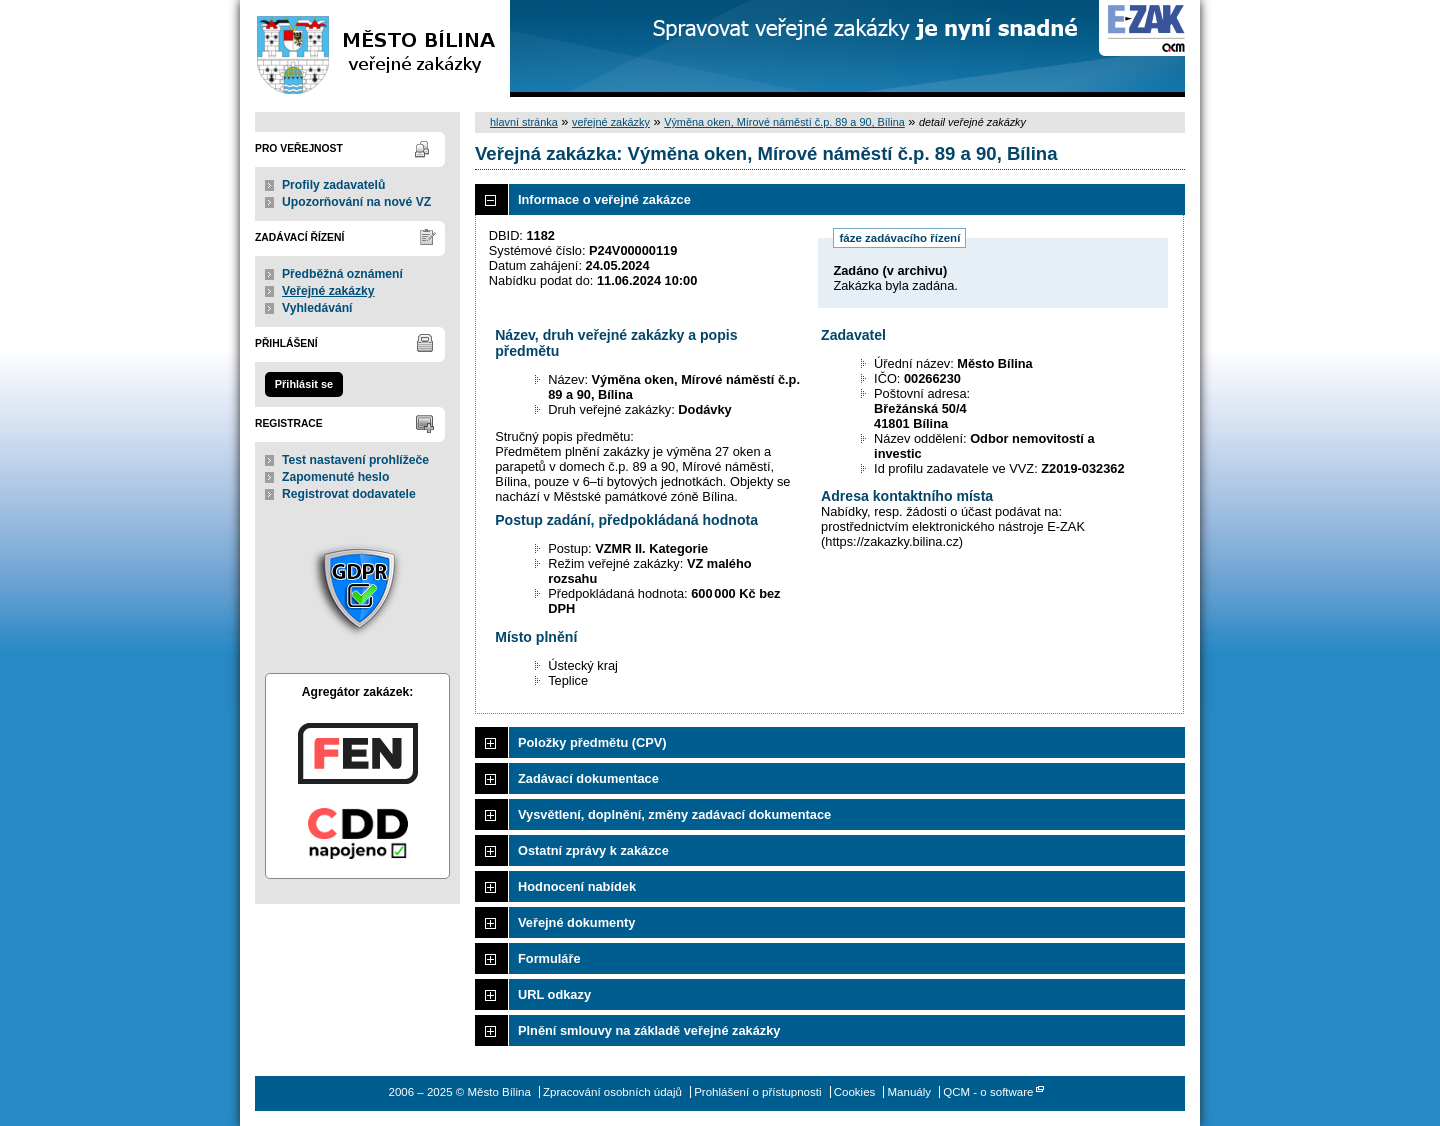  Describe the element at coordinates (375, 48) in the screenshot. I see `Město Bílina` at that location.